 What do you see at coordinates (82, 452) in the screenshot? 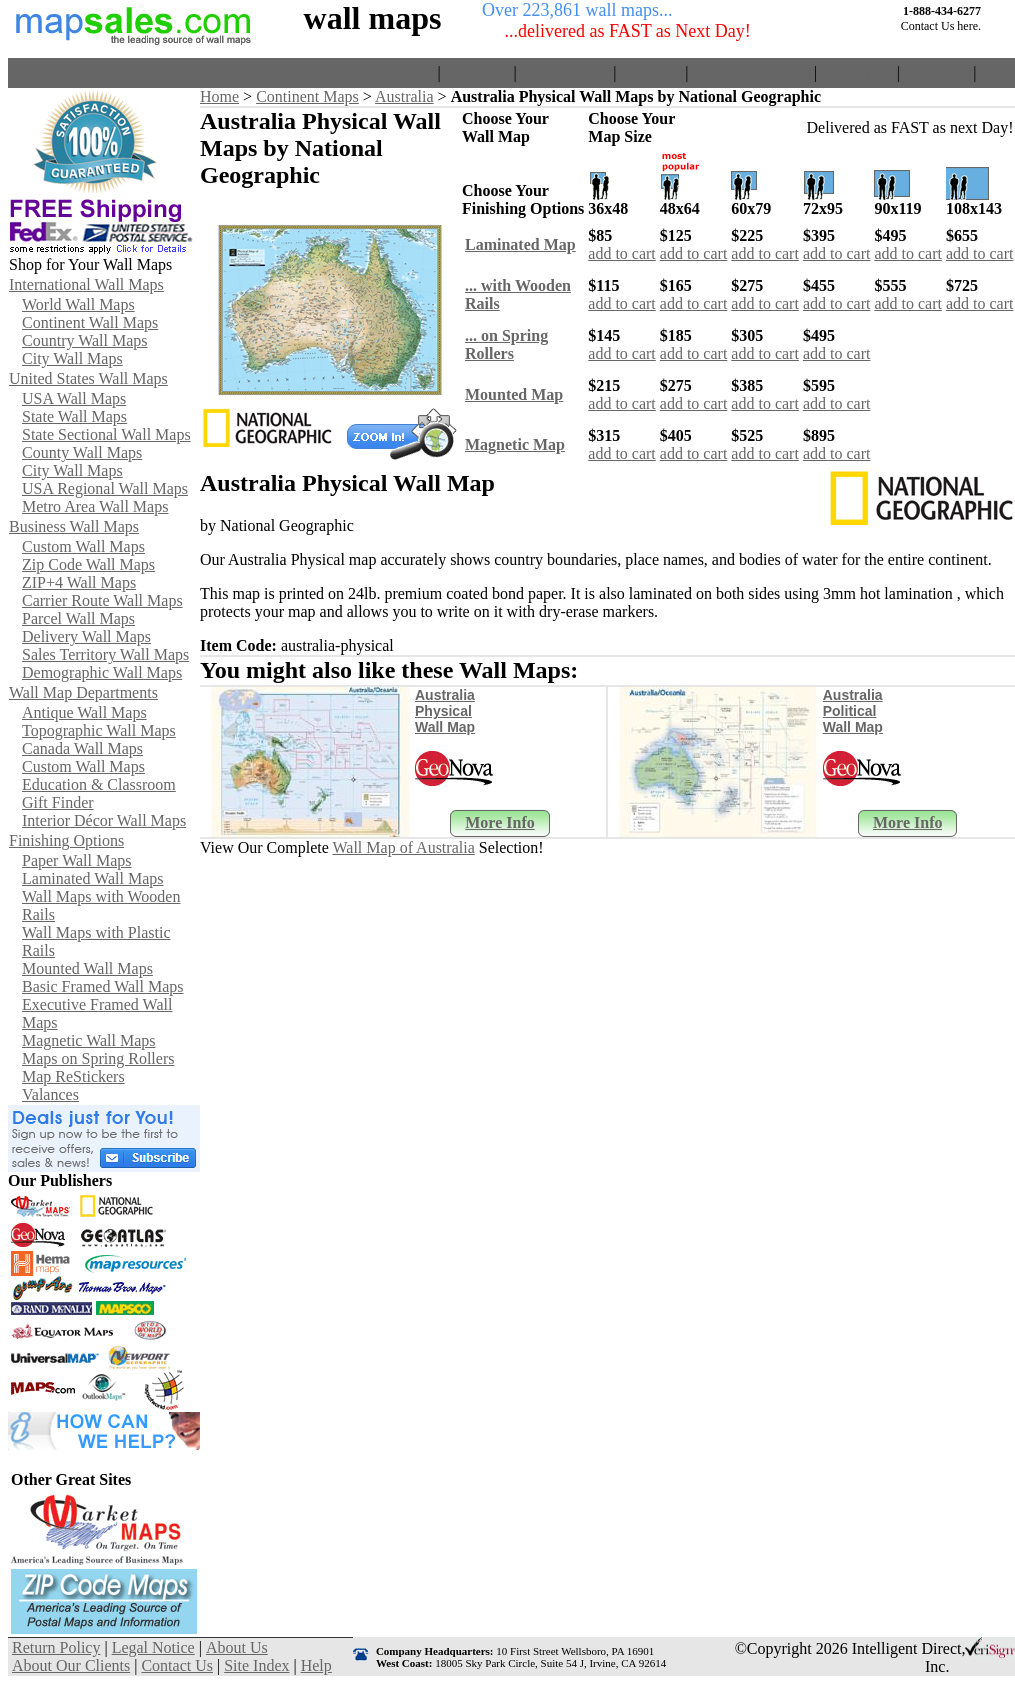
I see `County Wall Maps` at bounding box center [82, 452].